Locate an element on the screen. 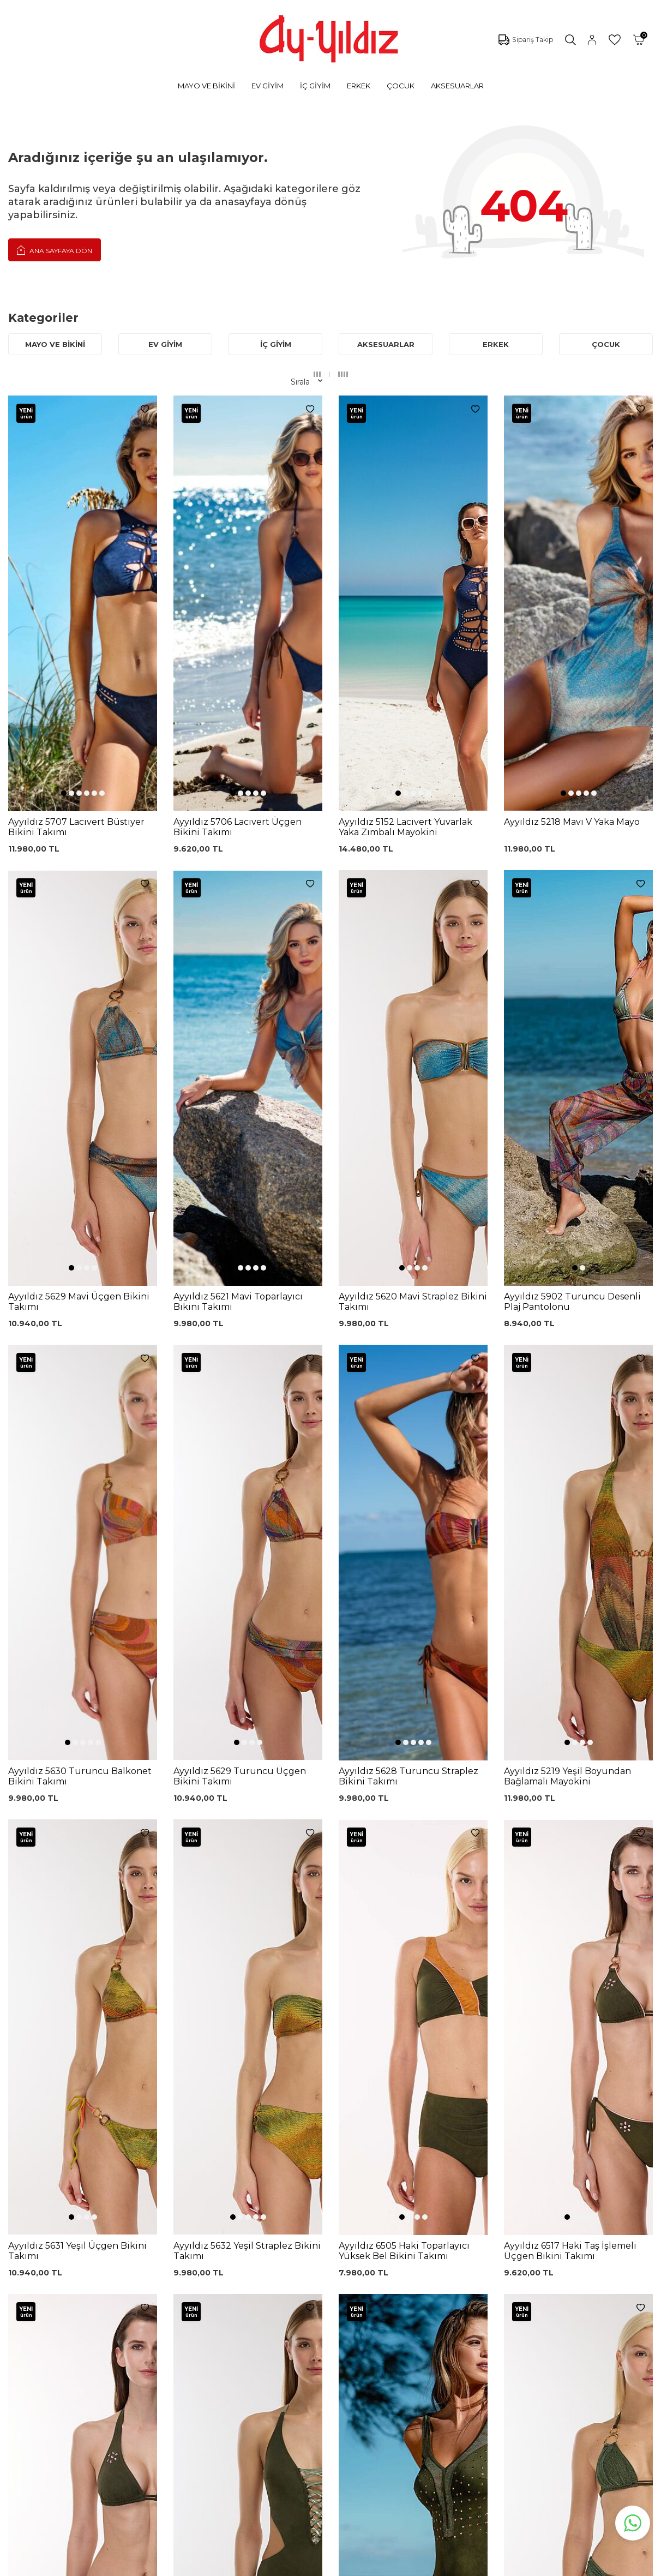 This screenshot has width=661, height=2576. Sabahlıklar is located at coordinates (83, 2405).